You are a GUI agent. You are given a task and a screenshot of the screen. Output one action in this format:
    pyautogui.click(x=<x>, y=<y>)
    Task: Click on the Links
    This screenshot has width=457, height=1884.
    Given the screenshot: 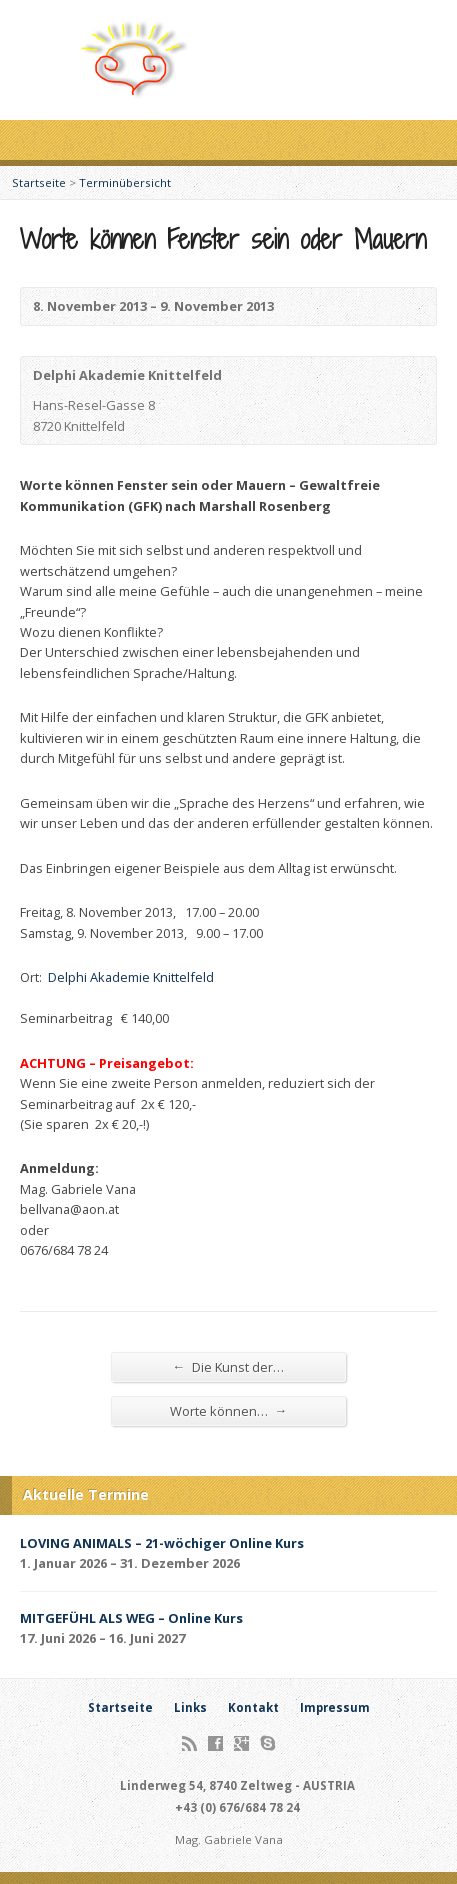 What is the action you would take?
    pyautogui.click(x=190, y=1707)
    